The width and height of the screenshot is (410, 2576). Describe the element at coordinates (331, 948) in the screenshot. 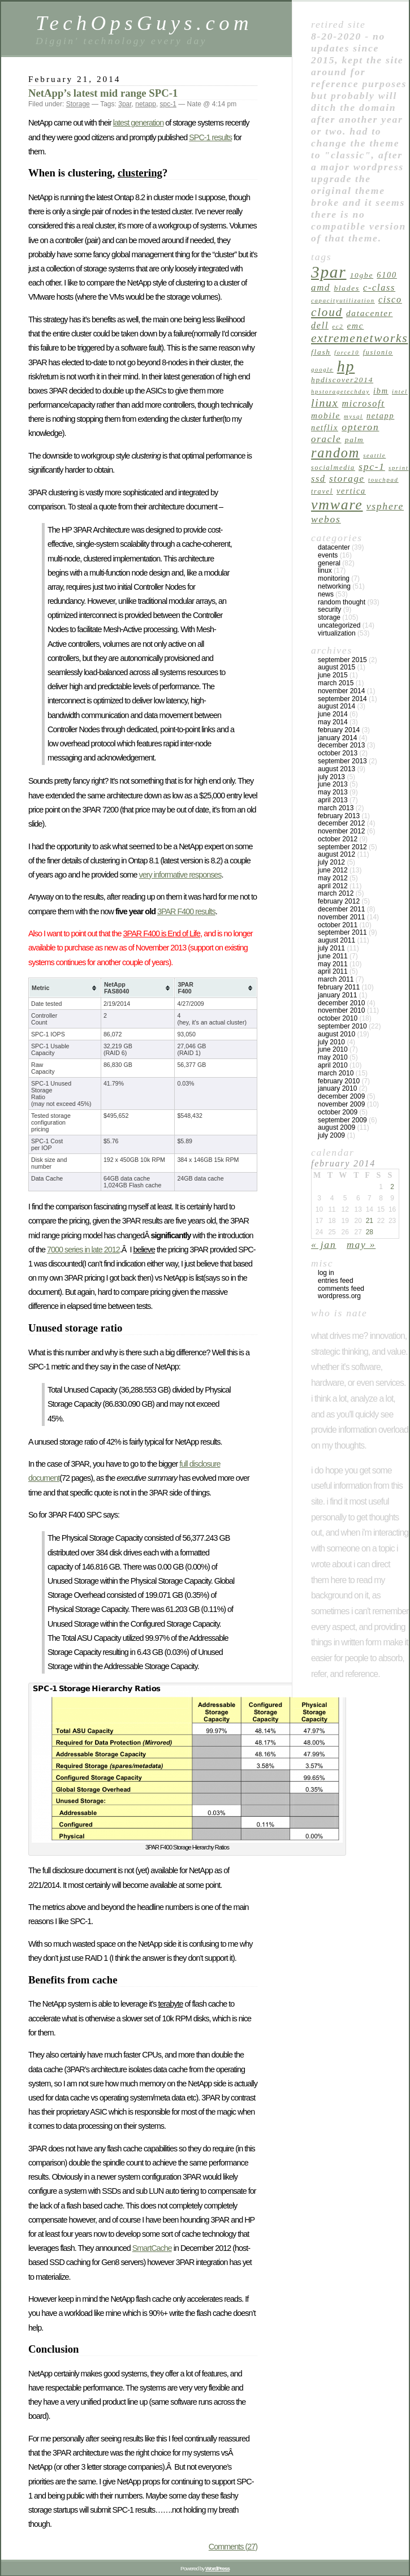

I see `July 2011` at that location.